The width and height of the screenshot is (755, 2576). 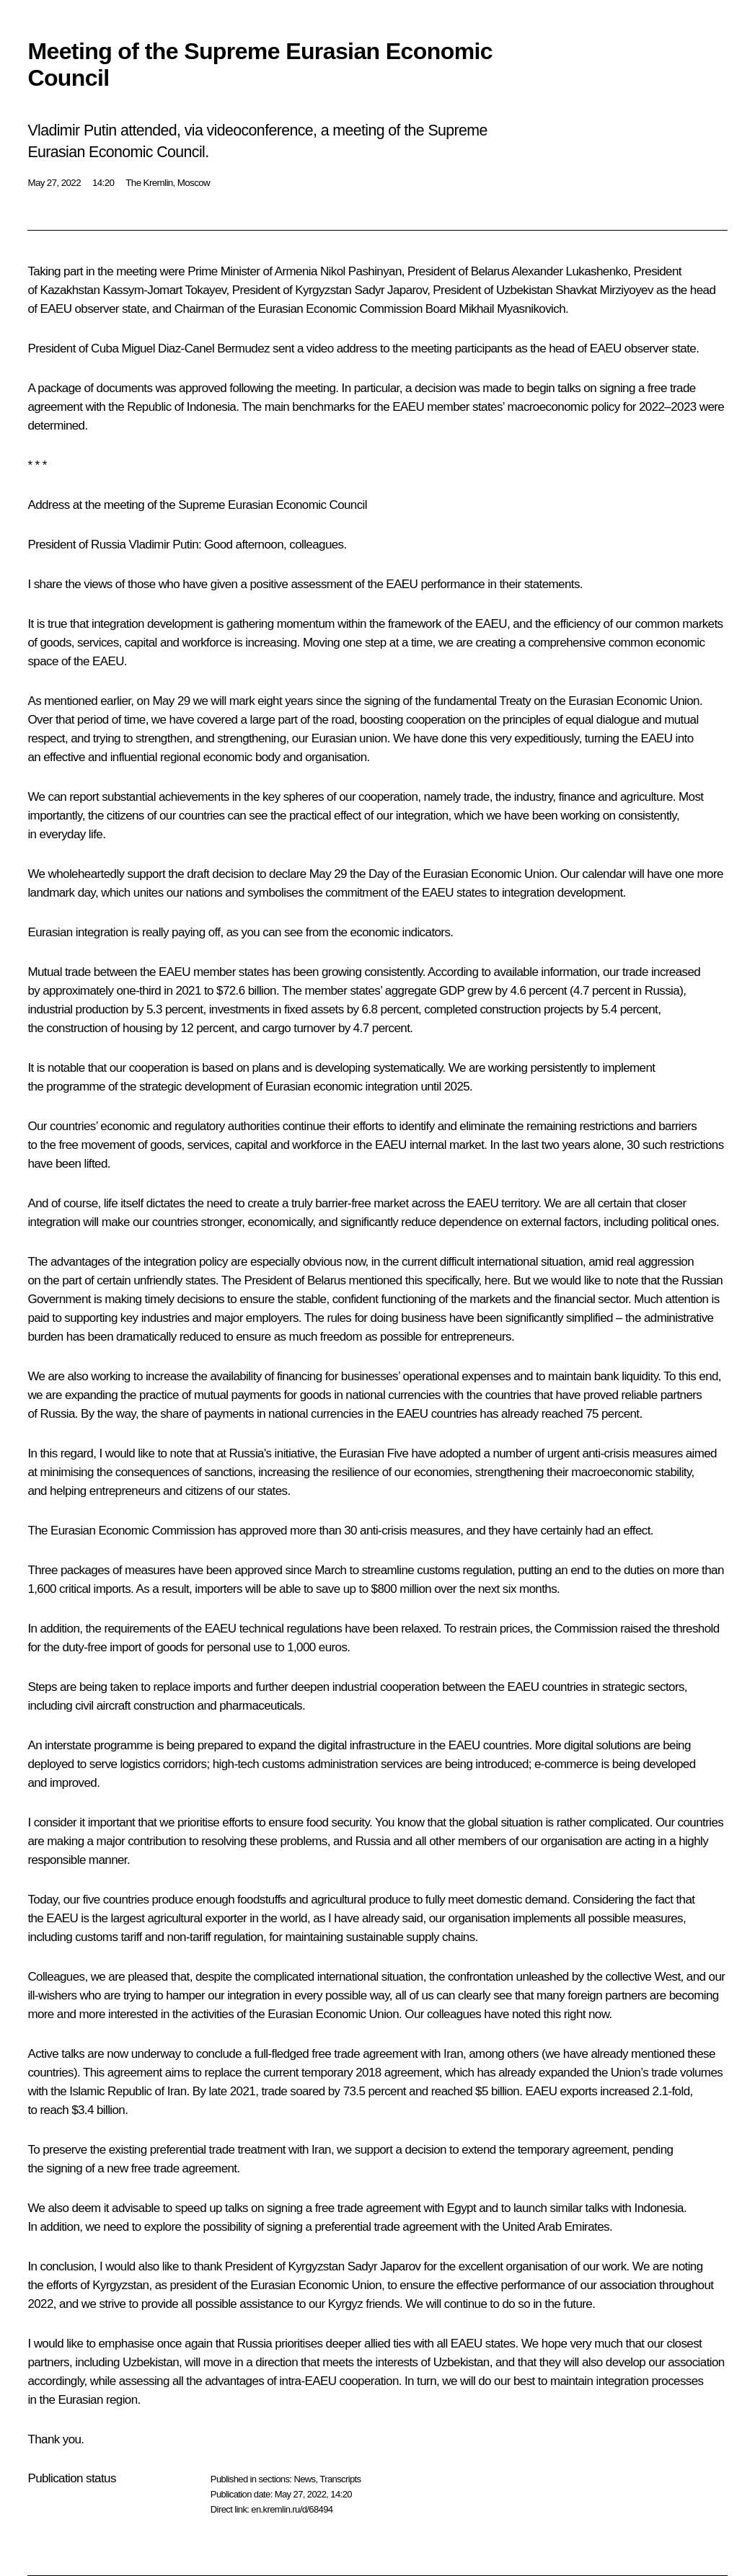 I want to click on Shavkat Mirziyoyev, so click(x=604, y=290).